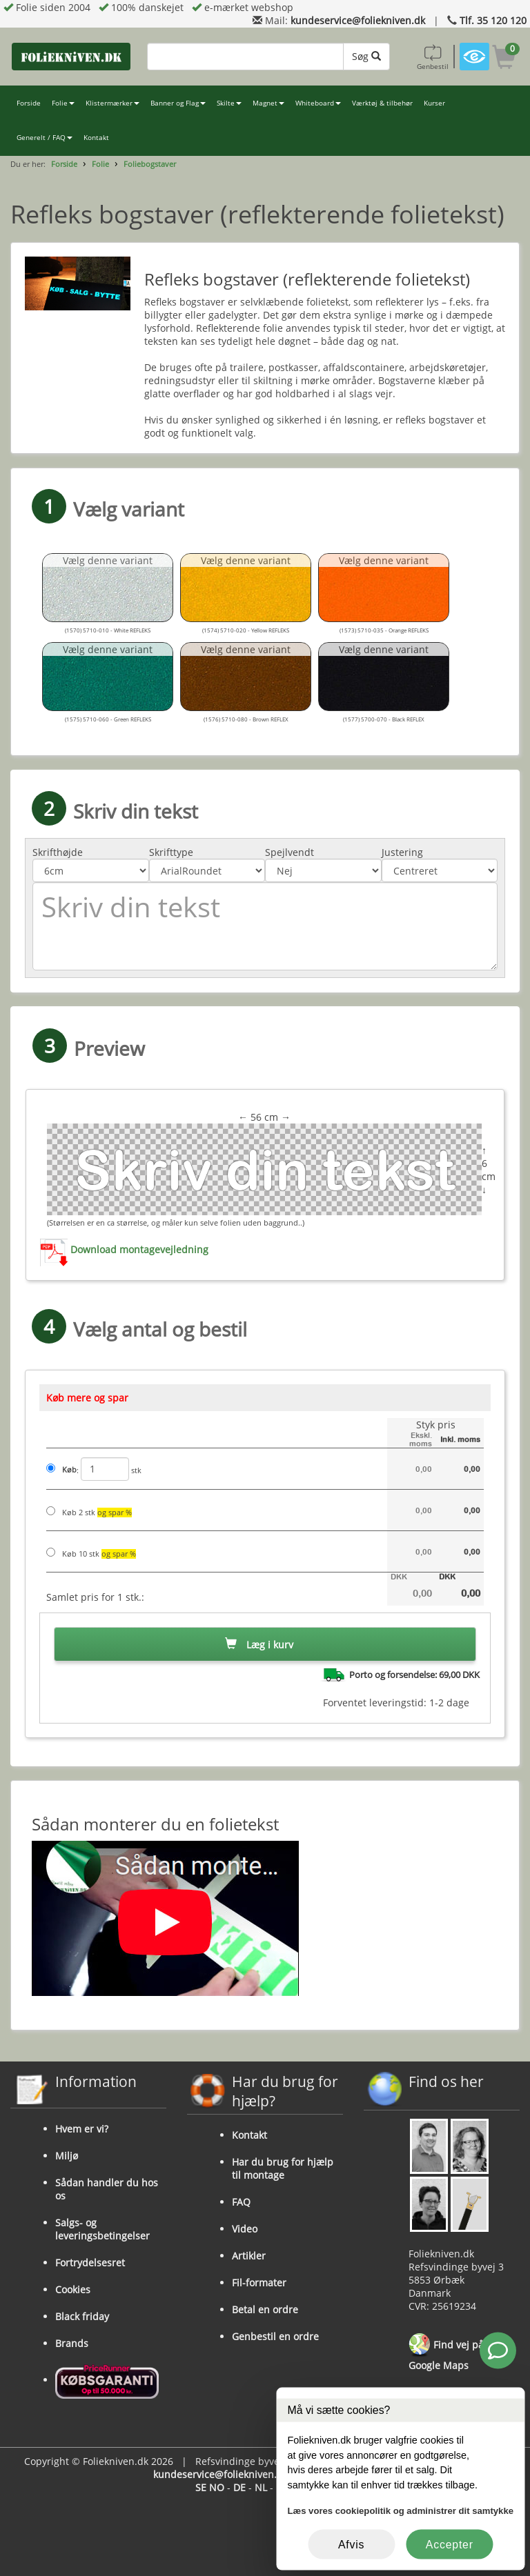 The image size is (530, 2576). What do you see at coordinates (259, 2282) in the screenshot?
I see `Fil-formater` at bounding box center [259, 2282].